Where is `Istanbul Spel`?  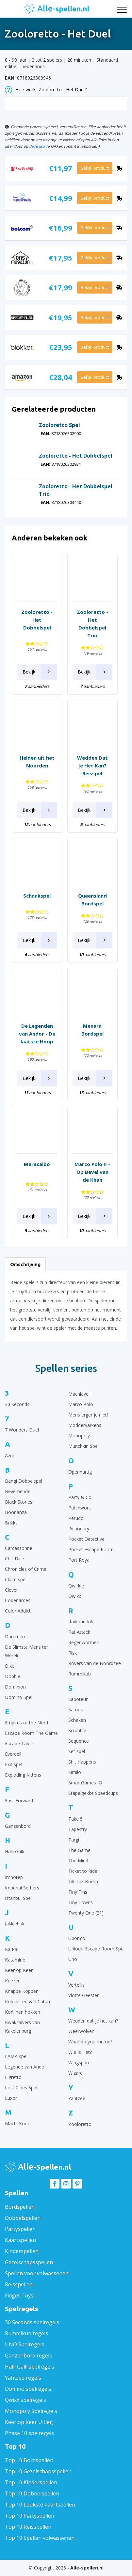 Istanbul Spel is located at coordinates (18, 1898).